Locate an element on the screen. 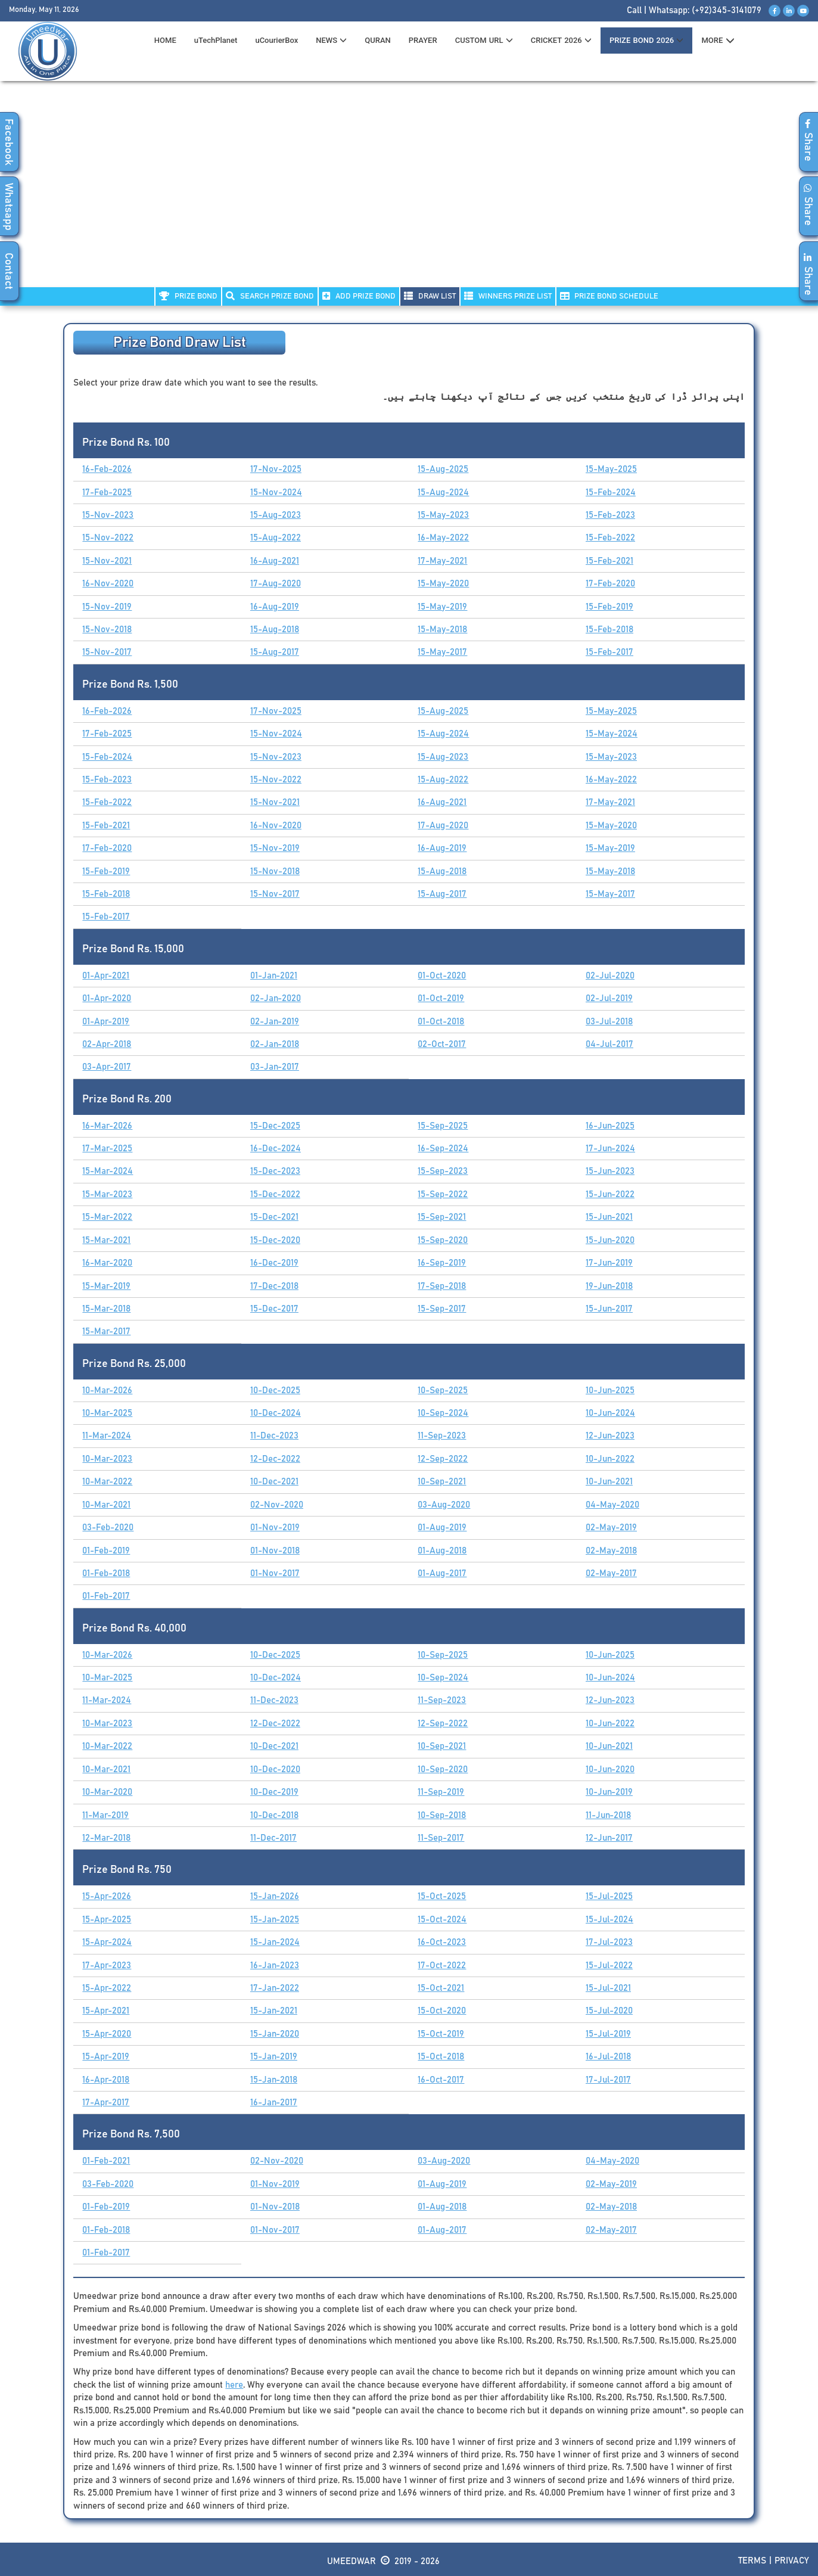 The image size is (818, 2576). 01-Nov-2018 is located at coordinates (275, 1550).